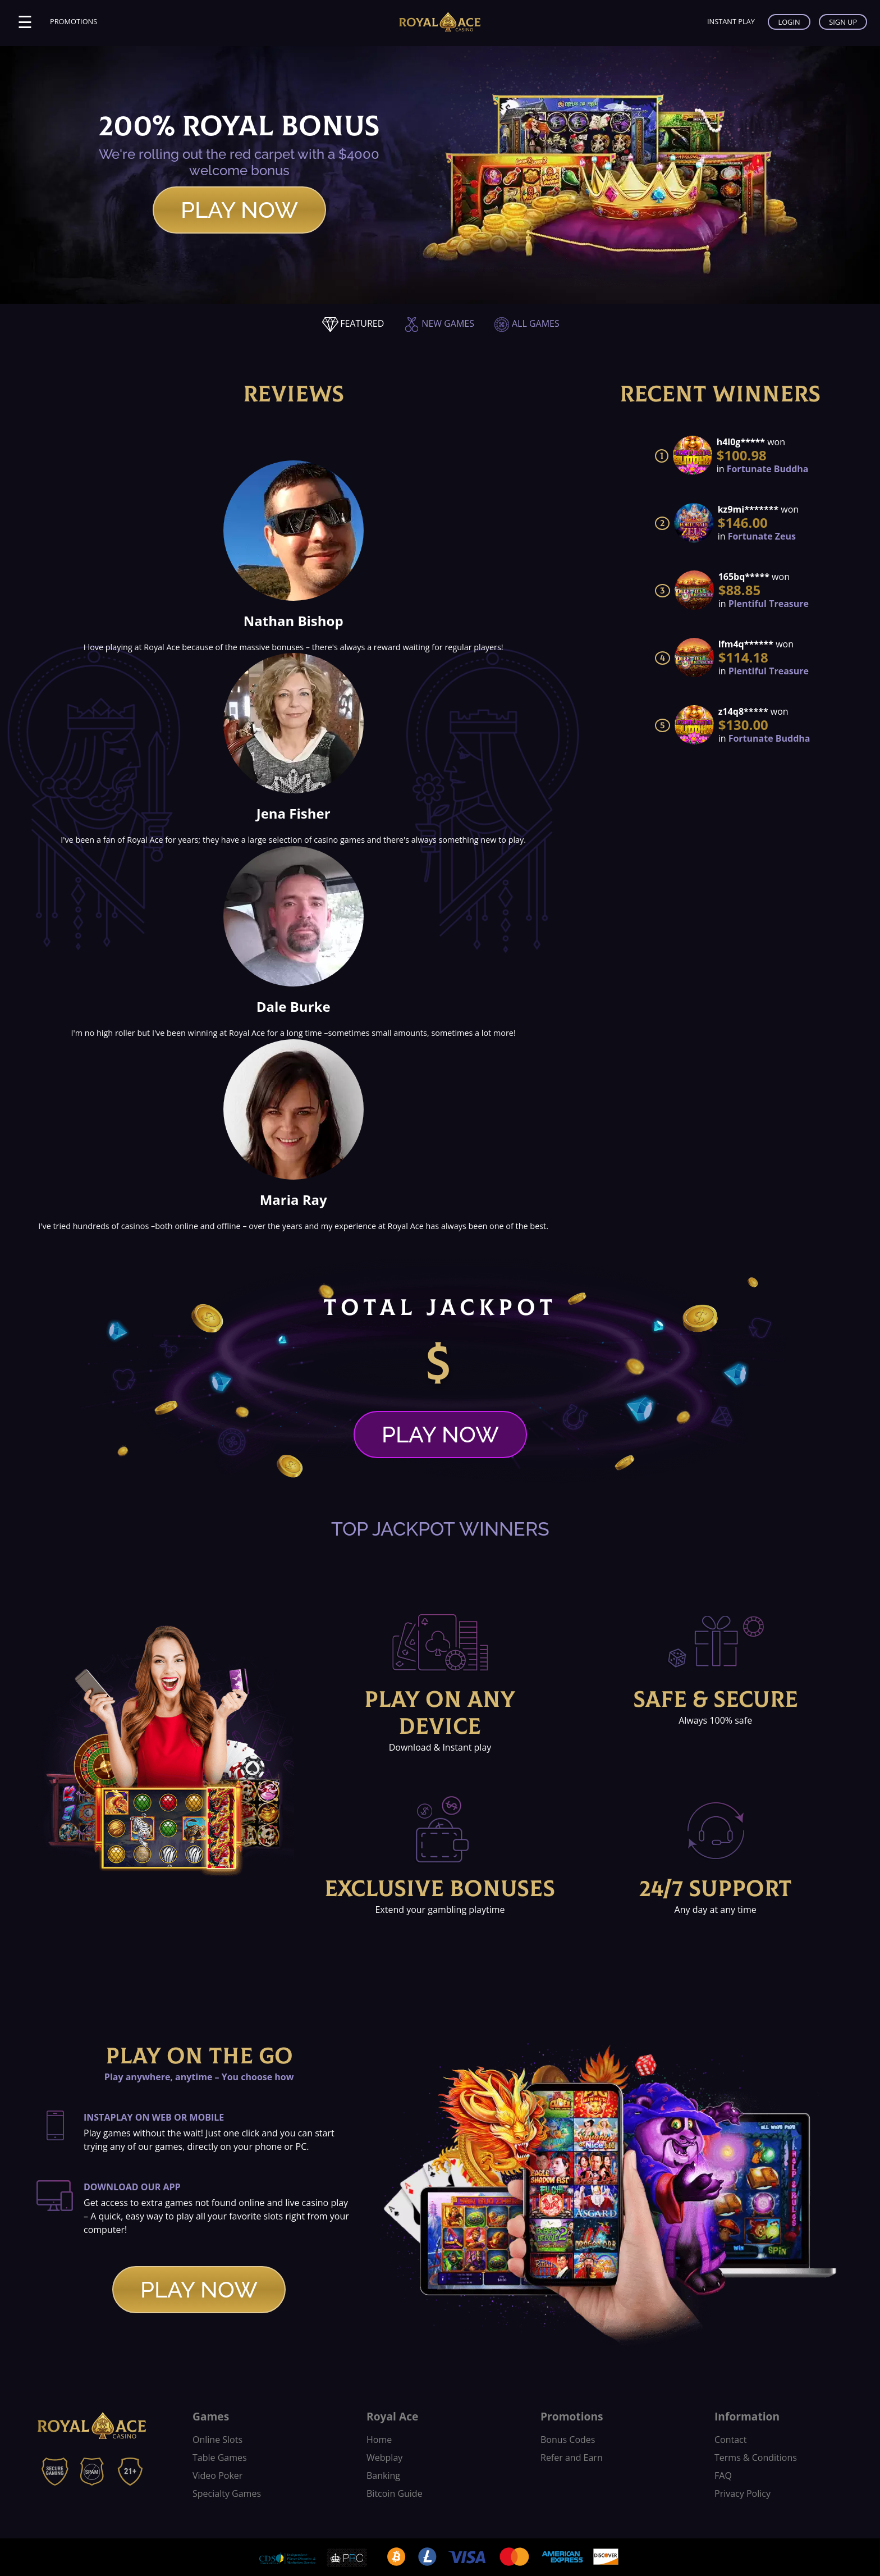  I want to click on Fortunate Zeus, so click(762, 536).